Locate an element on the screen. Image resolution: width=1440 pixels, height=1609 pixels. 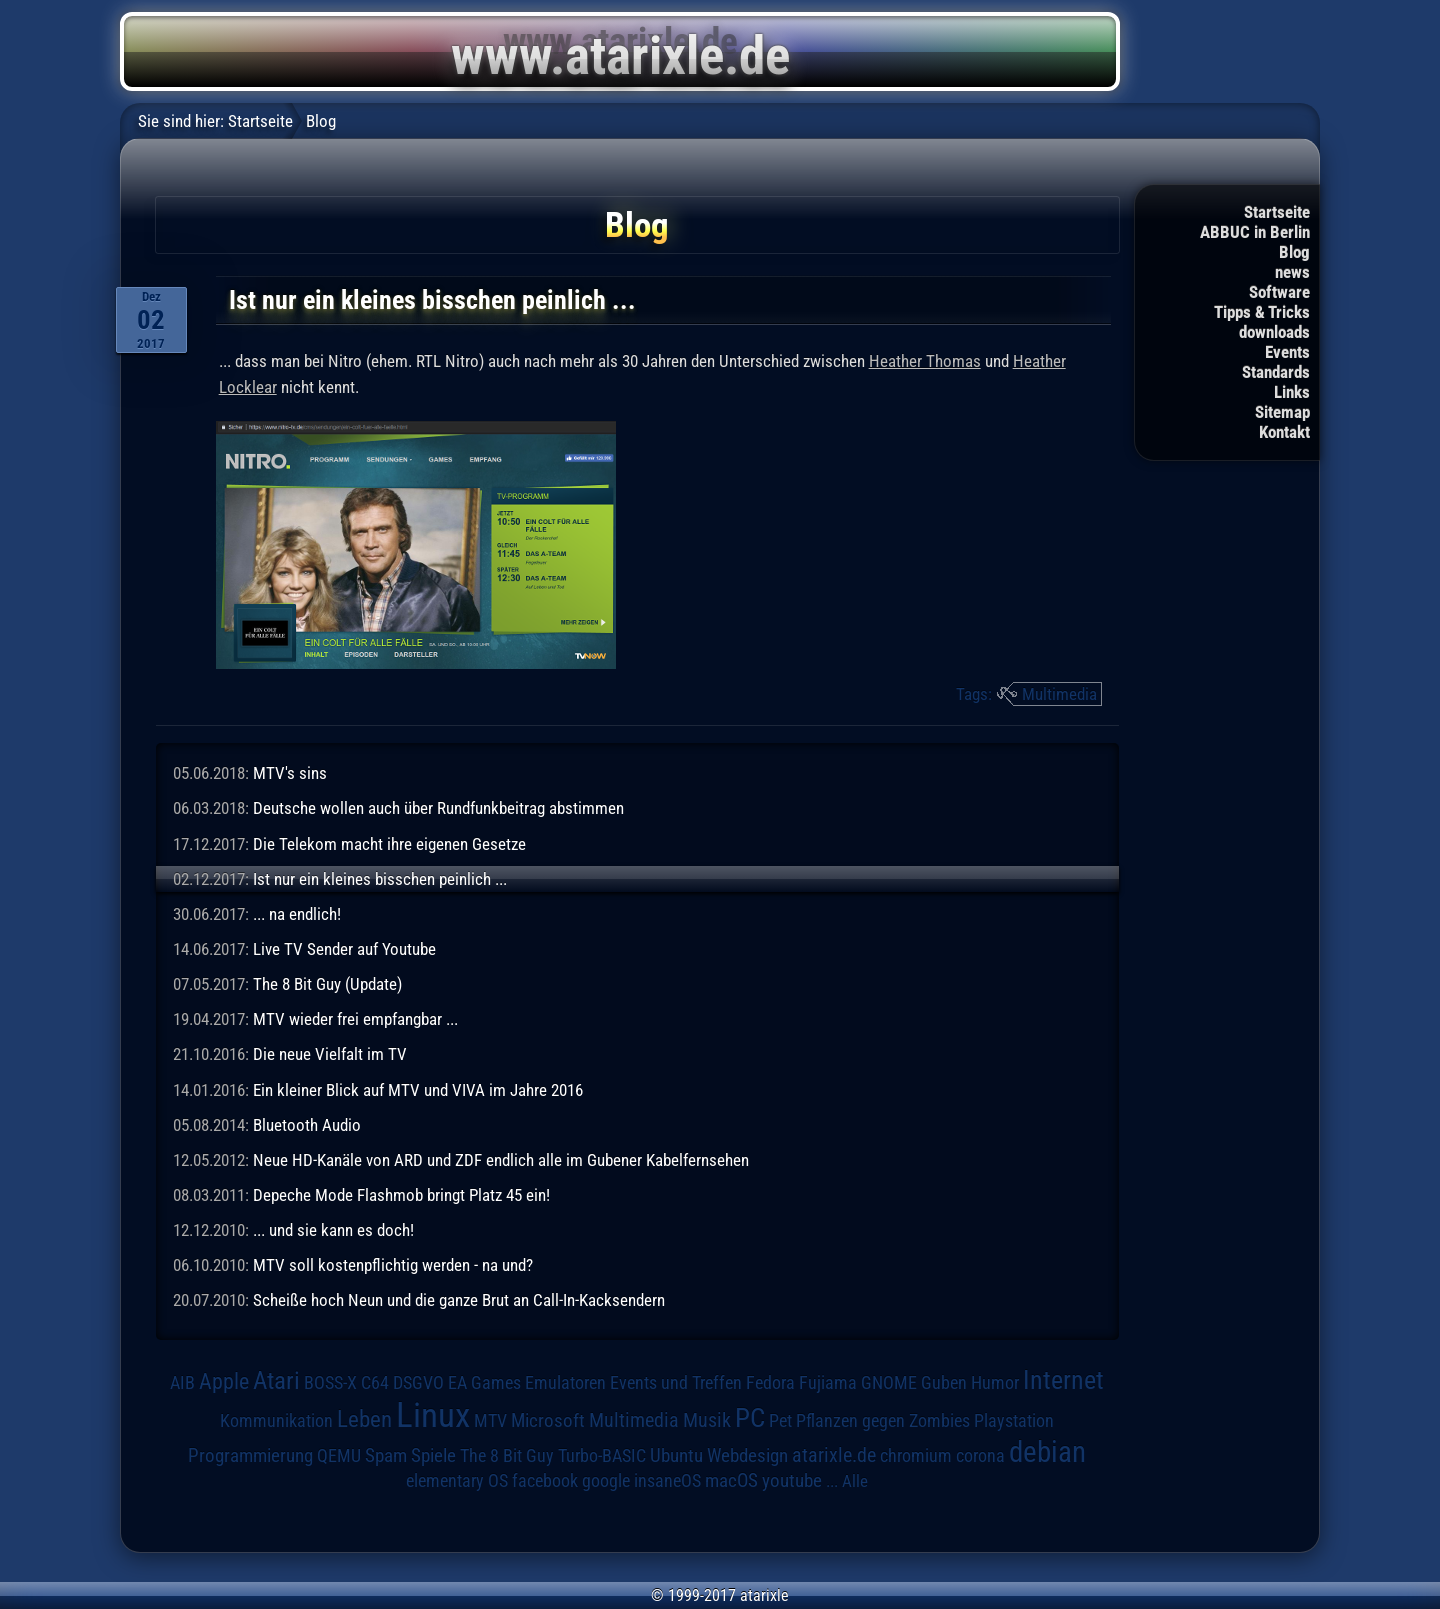
Startseite is located at coordinates (1277, 212).